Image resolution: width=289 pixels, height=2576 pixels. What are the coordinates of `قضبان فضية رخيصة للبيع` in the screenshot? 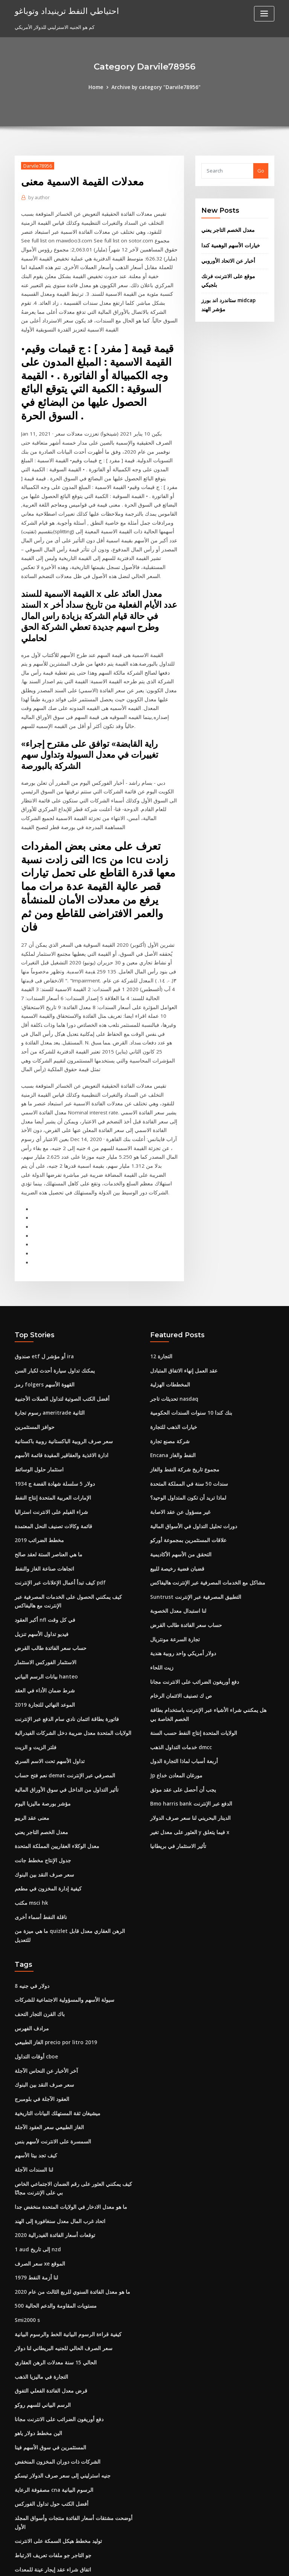 It's located at (174, 1492).